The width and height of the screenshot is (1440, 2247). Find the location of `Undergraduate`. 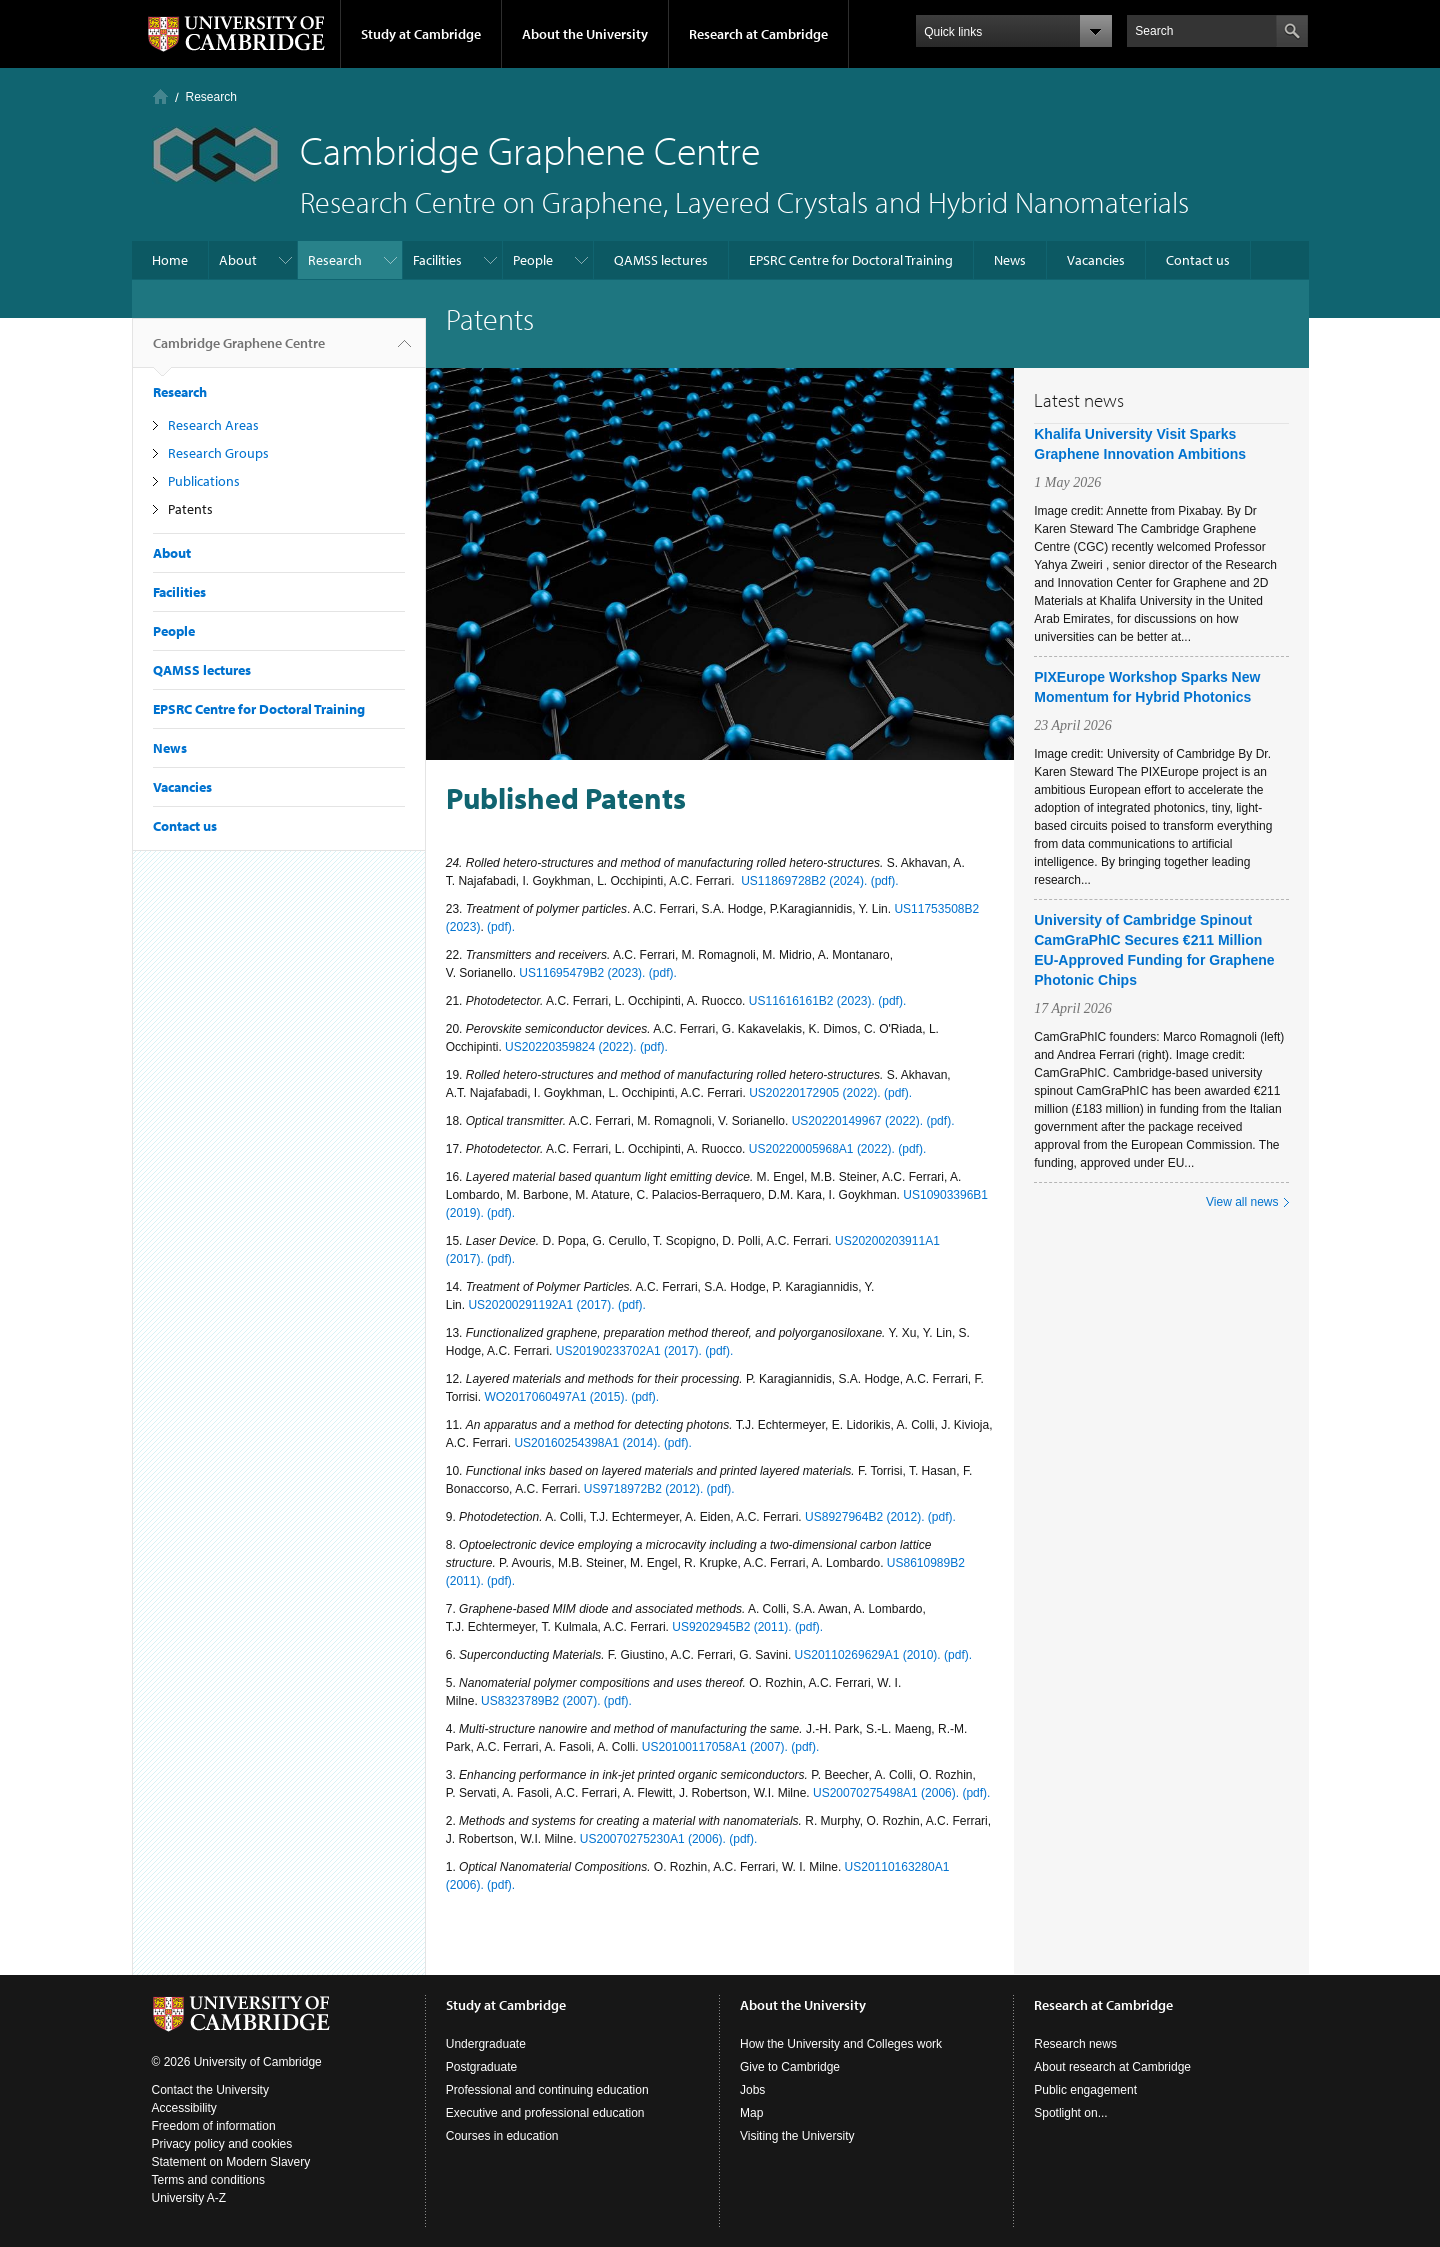

Undergraduate is located at coordinates (486, 2044).